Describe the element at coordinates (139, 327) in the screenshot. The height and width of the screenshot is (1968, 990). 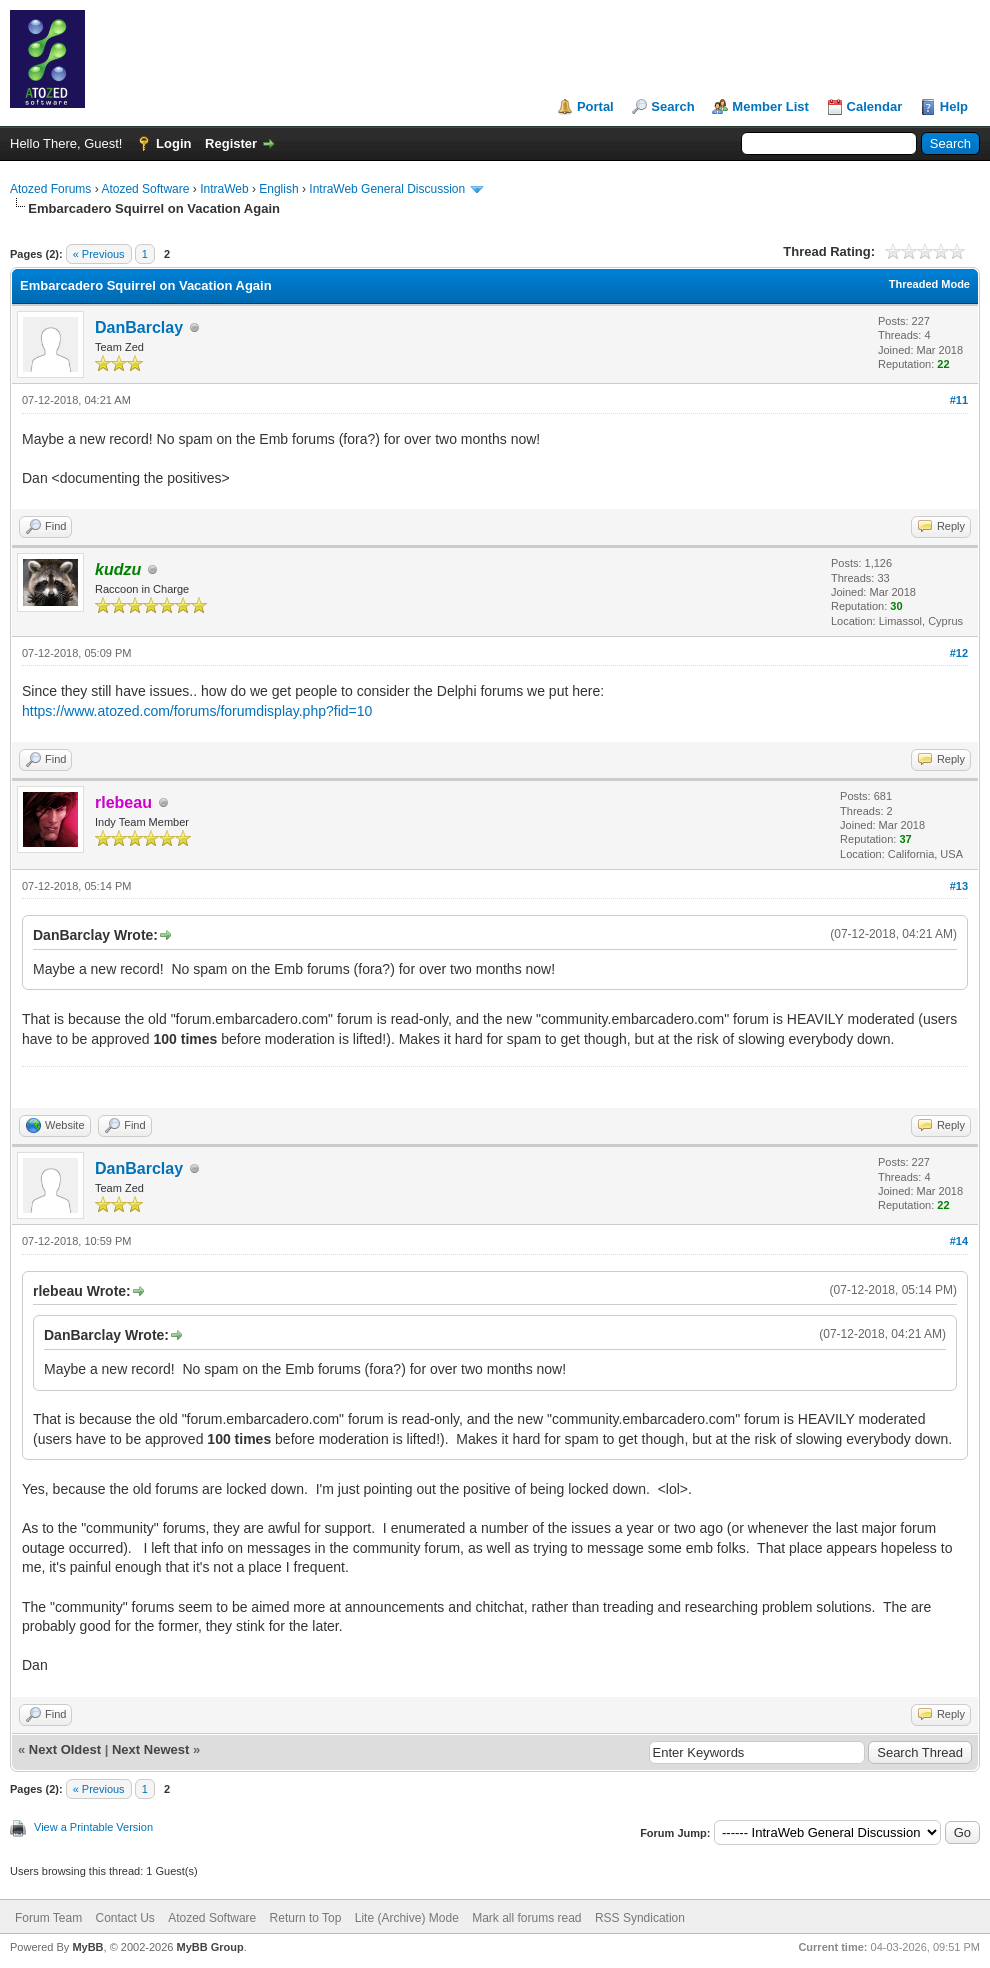
I see `DanBarclay` at that location.